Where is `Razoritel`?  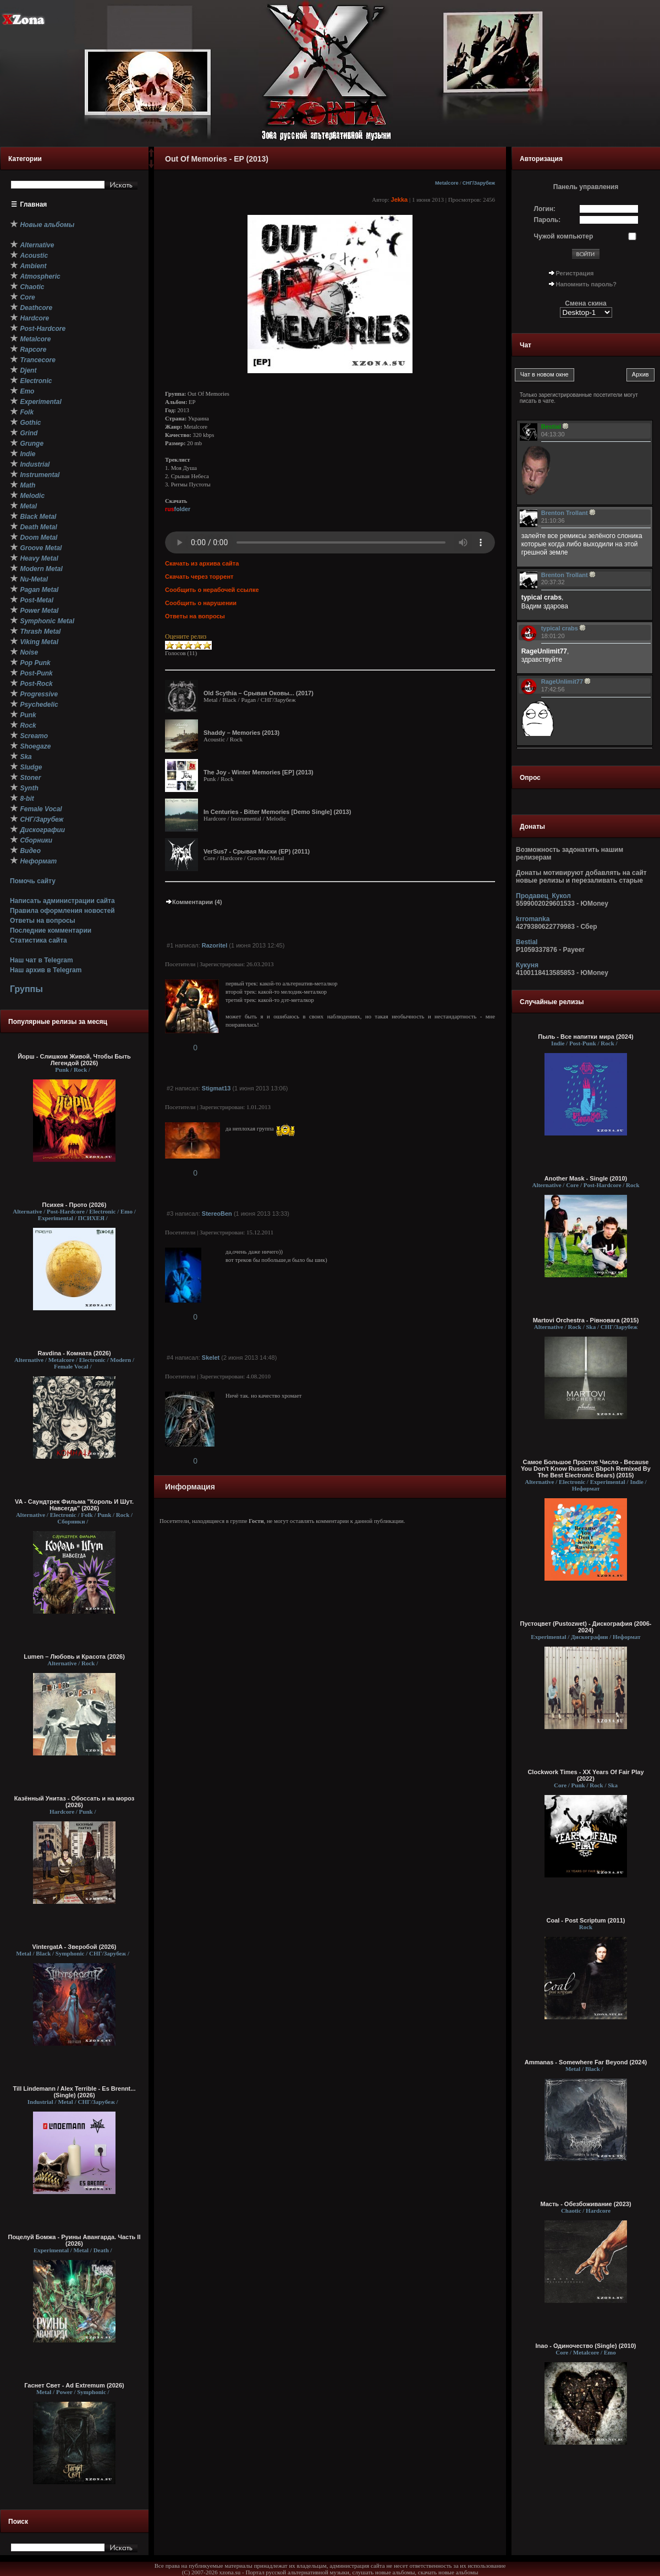
Razoritel is located at coordinates (214, 945).